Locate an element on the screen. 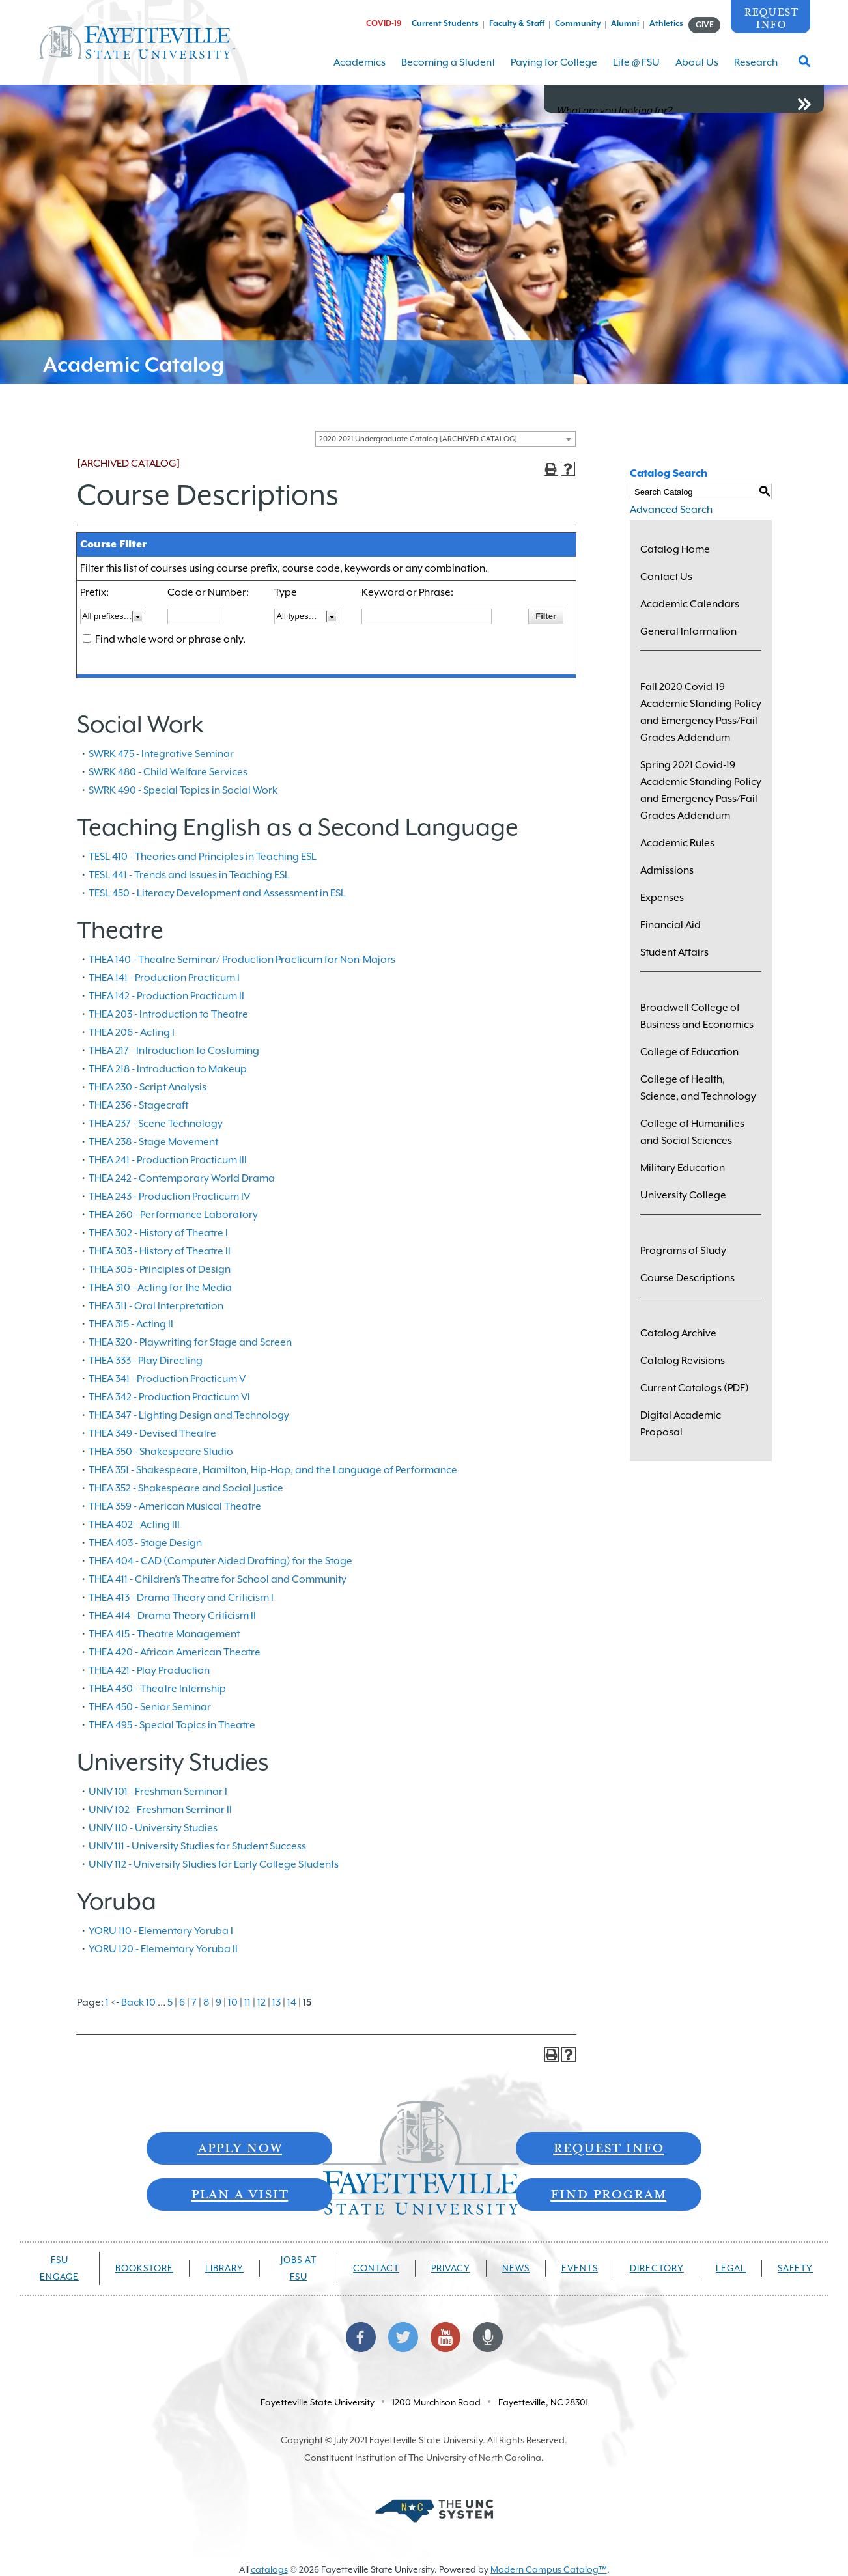  SWRK 490 - Special Topics in Social Work is located at coordinates (183, 790).